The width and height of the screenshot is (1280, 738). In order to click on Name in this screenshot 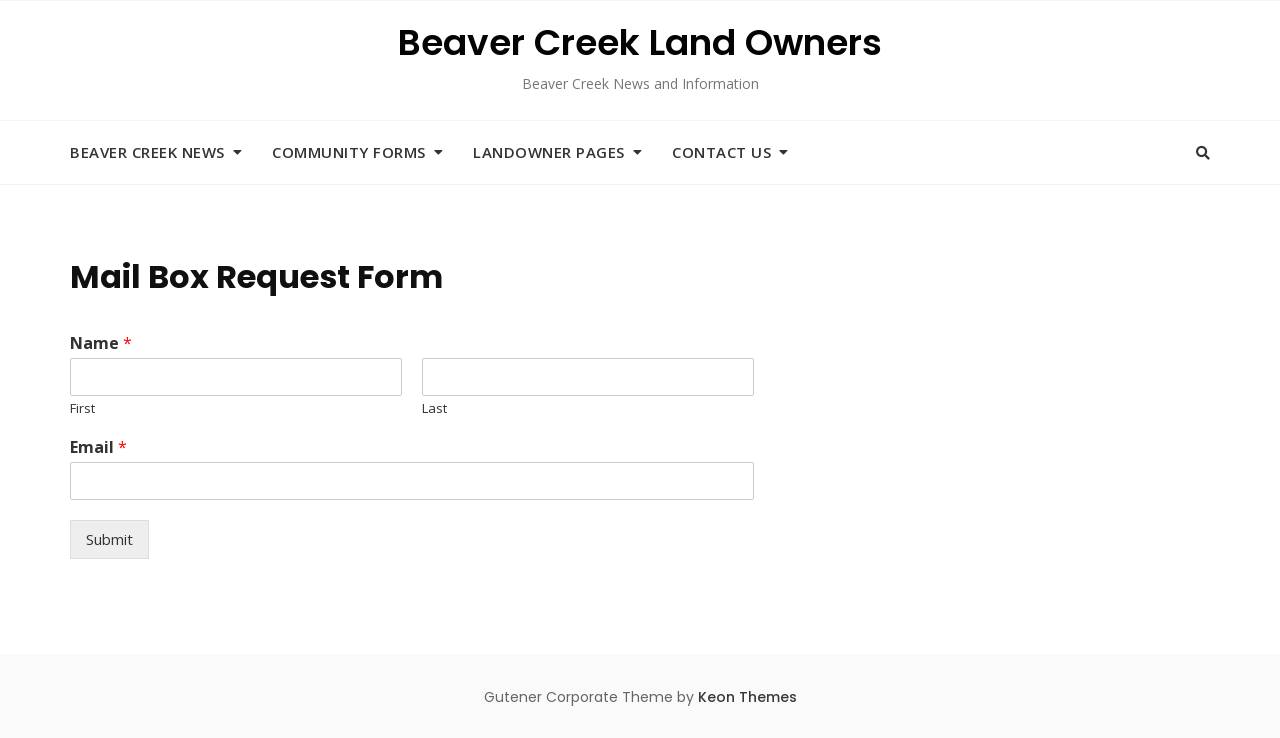, I will do `click(101, 343)`.